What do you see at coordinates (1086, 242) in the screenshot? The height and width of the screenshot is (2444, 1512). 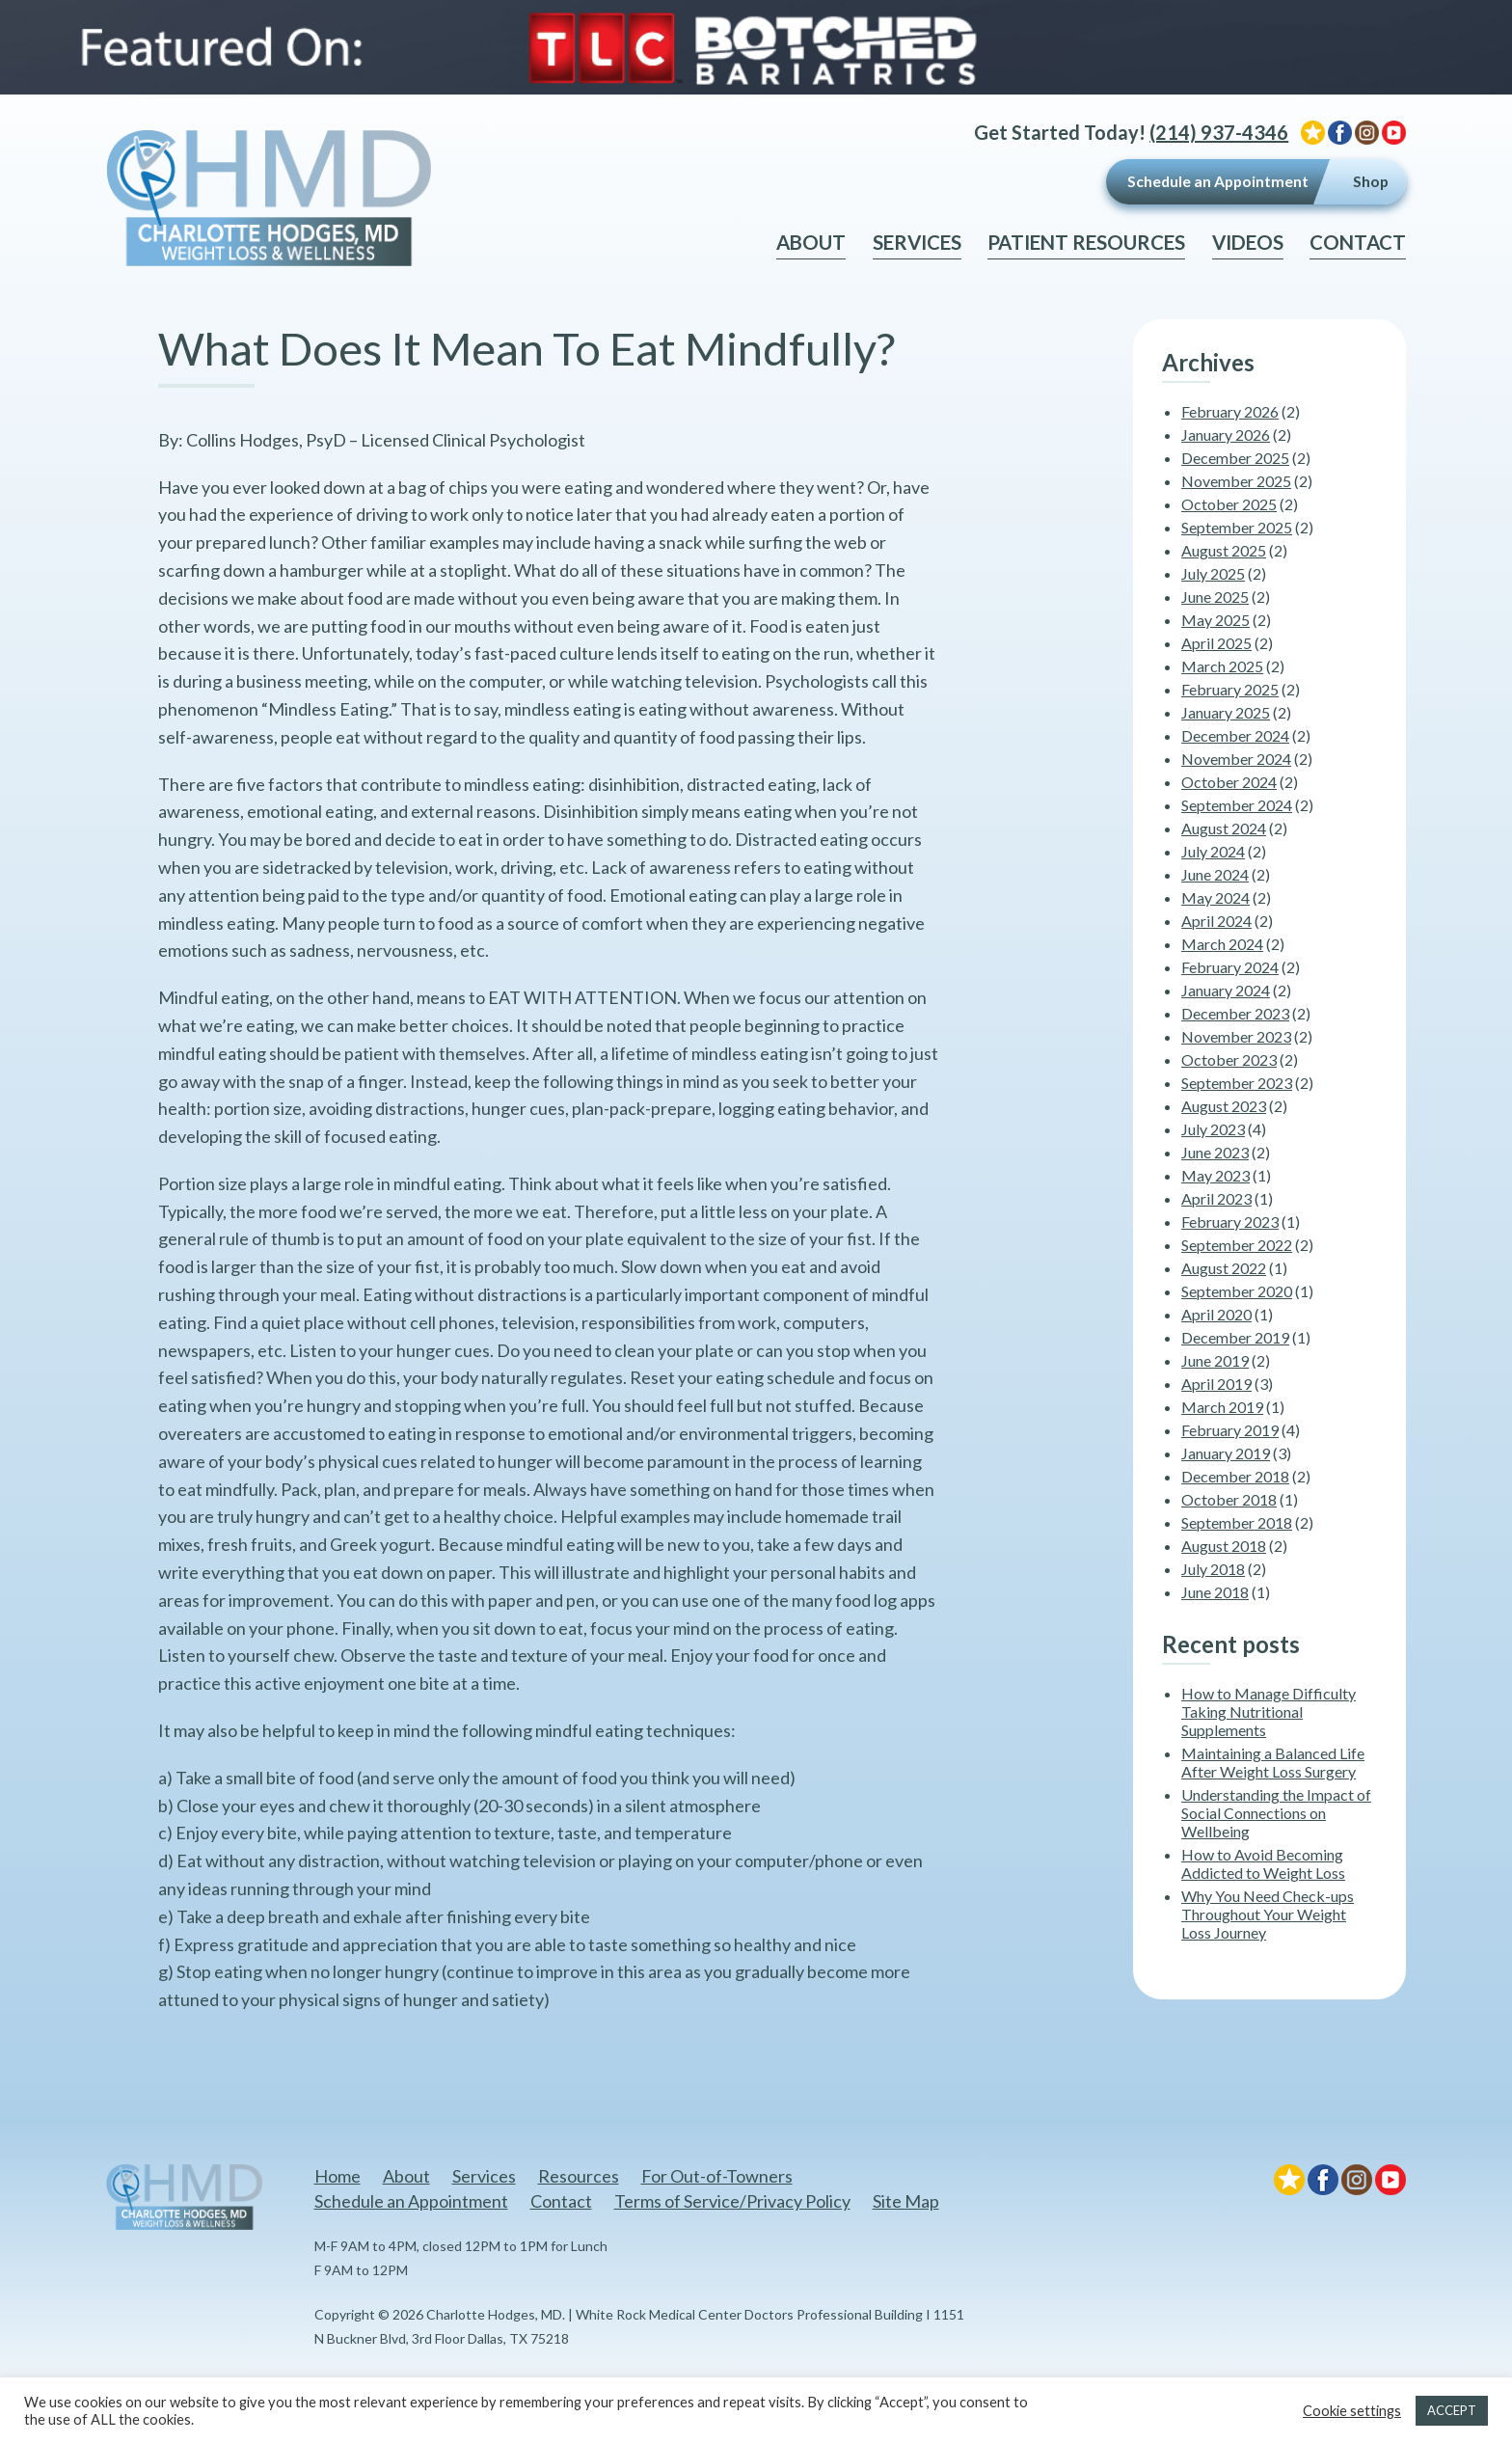 I see `Patient Resources` at bounding box center [1086, 242].